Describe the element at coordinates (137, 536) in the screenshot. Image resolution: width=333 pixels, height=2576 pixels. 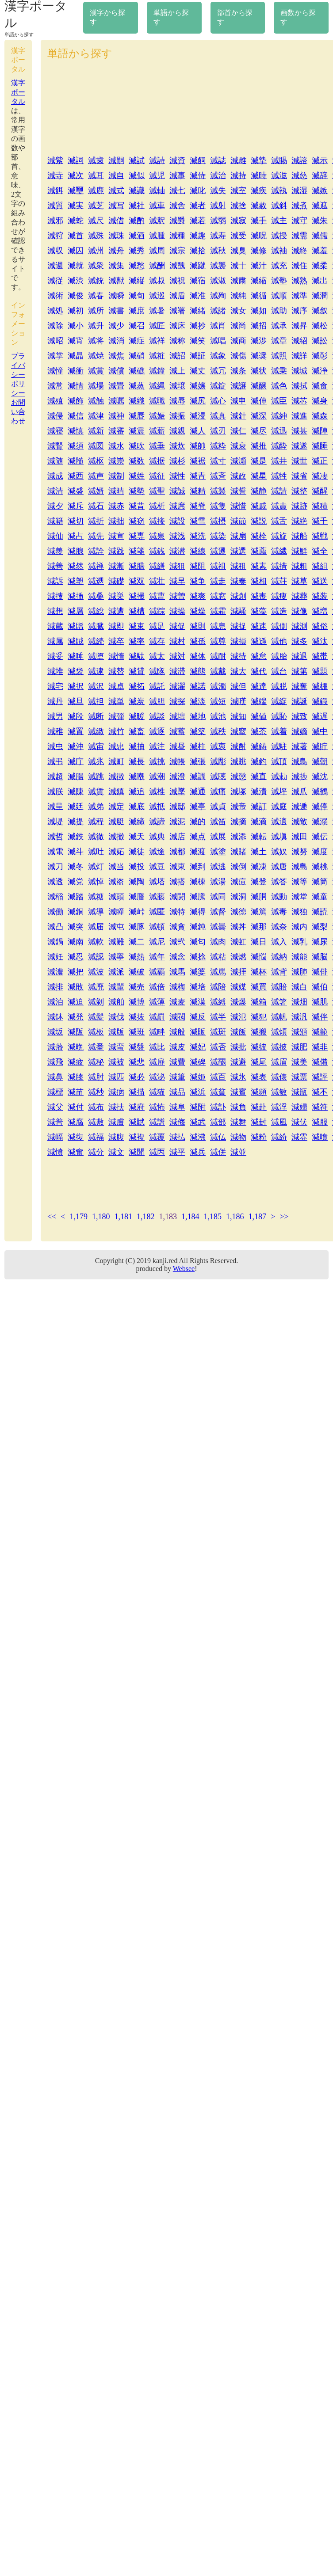
I see `減専` at that location.